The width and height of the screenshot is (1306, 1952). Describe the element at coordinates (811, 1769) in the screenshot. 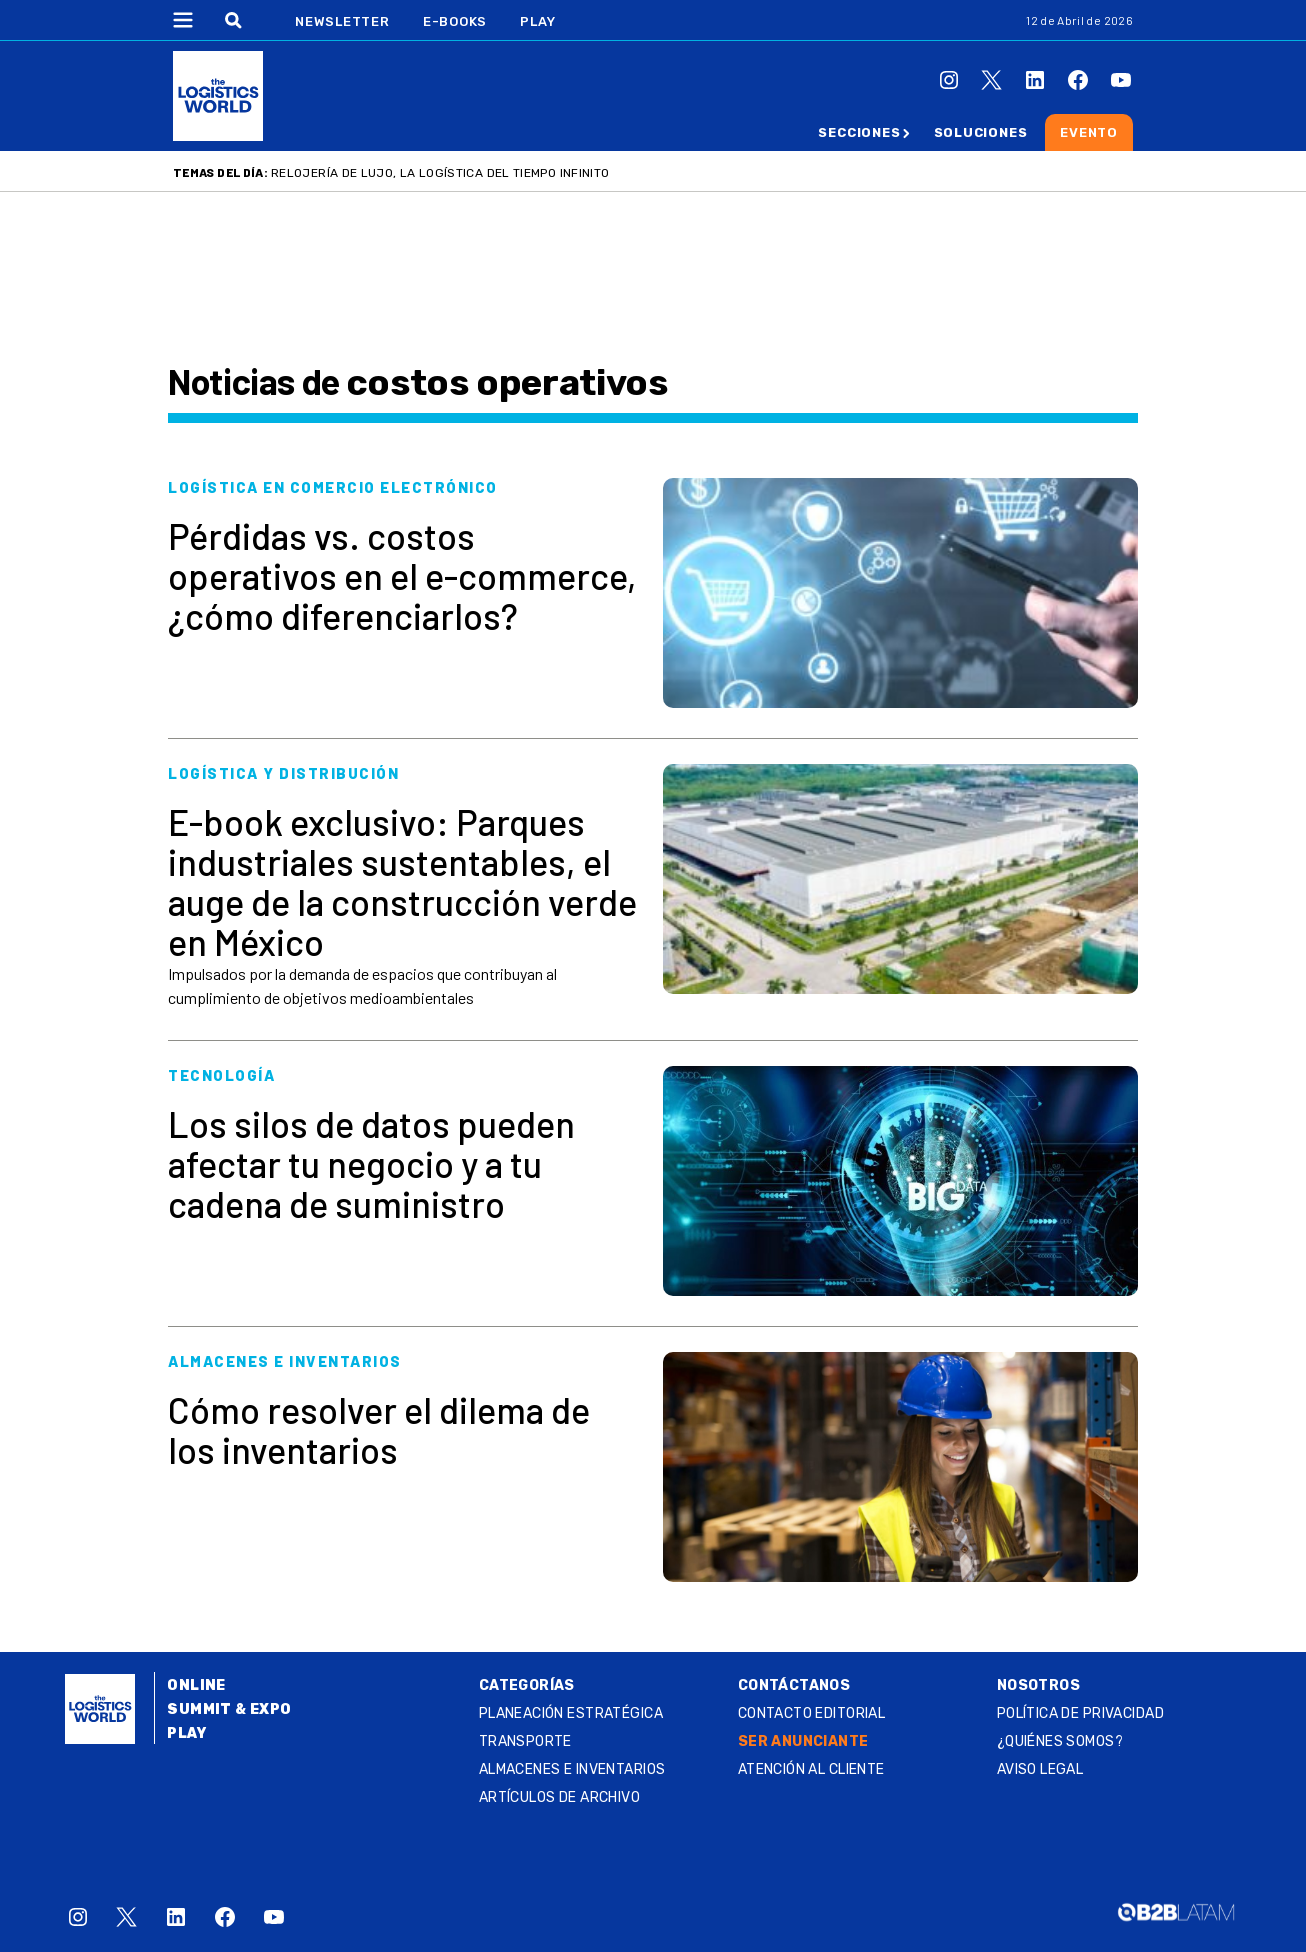

I see `Atención al Cliente` at that location.